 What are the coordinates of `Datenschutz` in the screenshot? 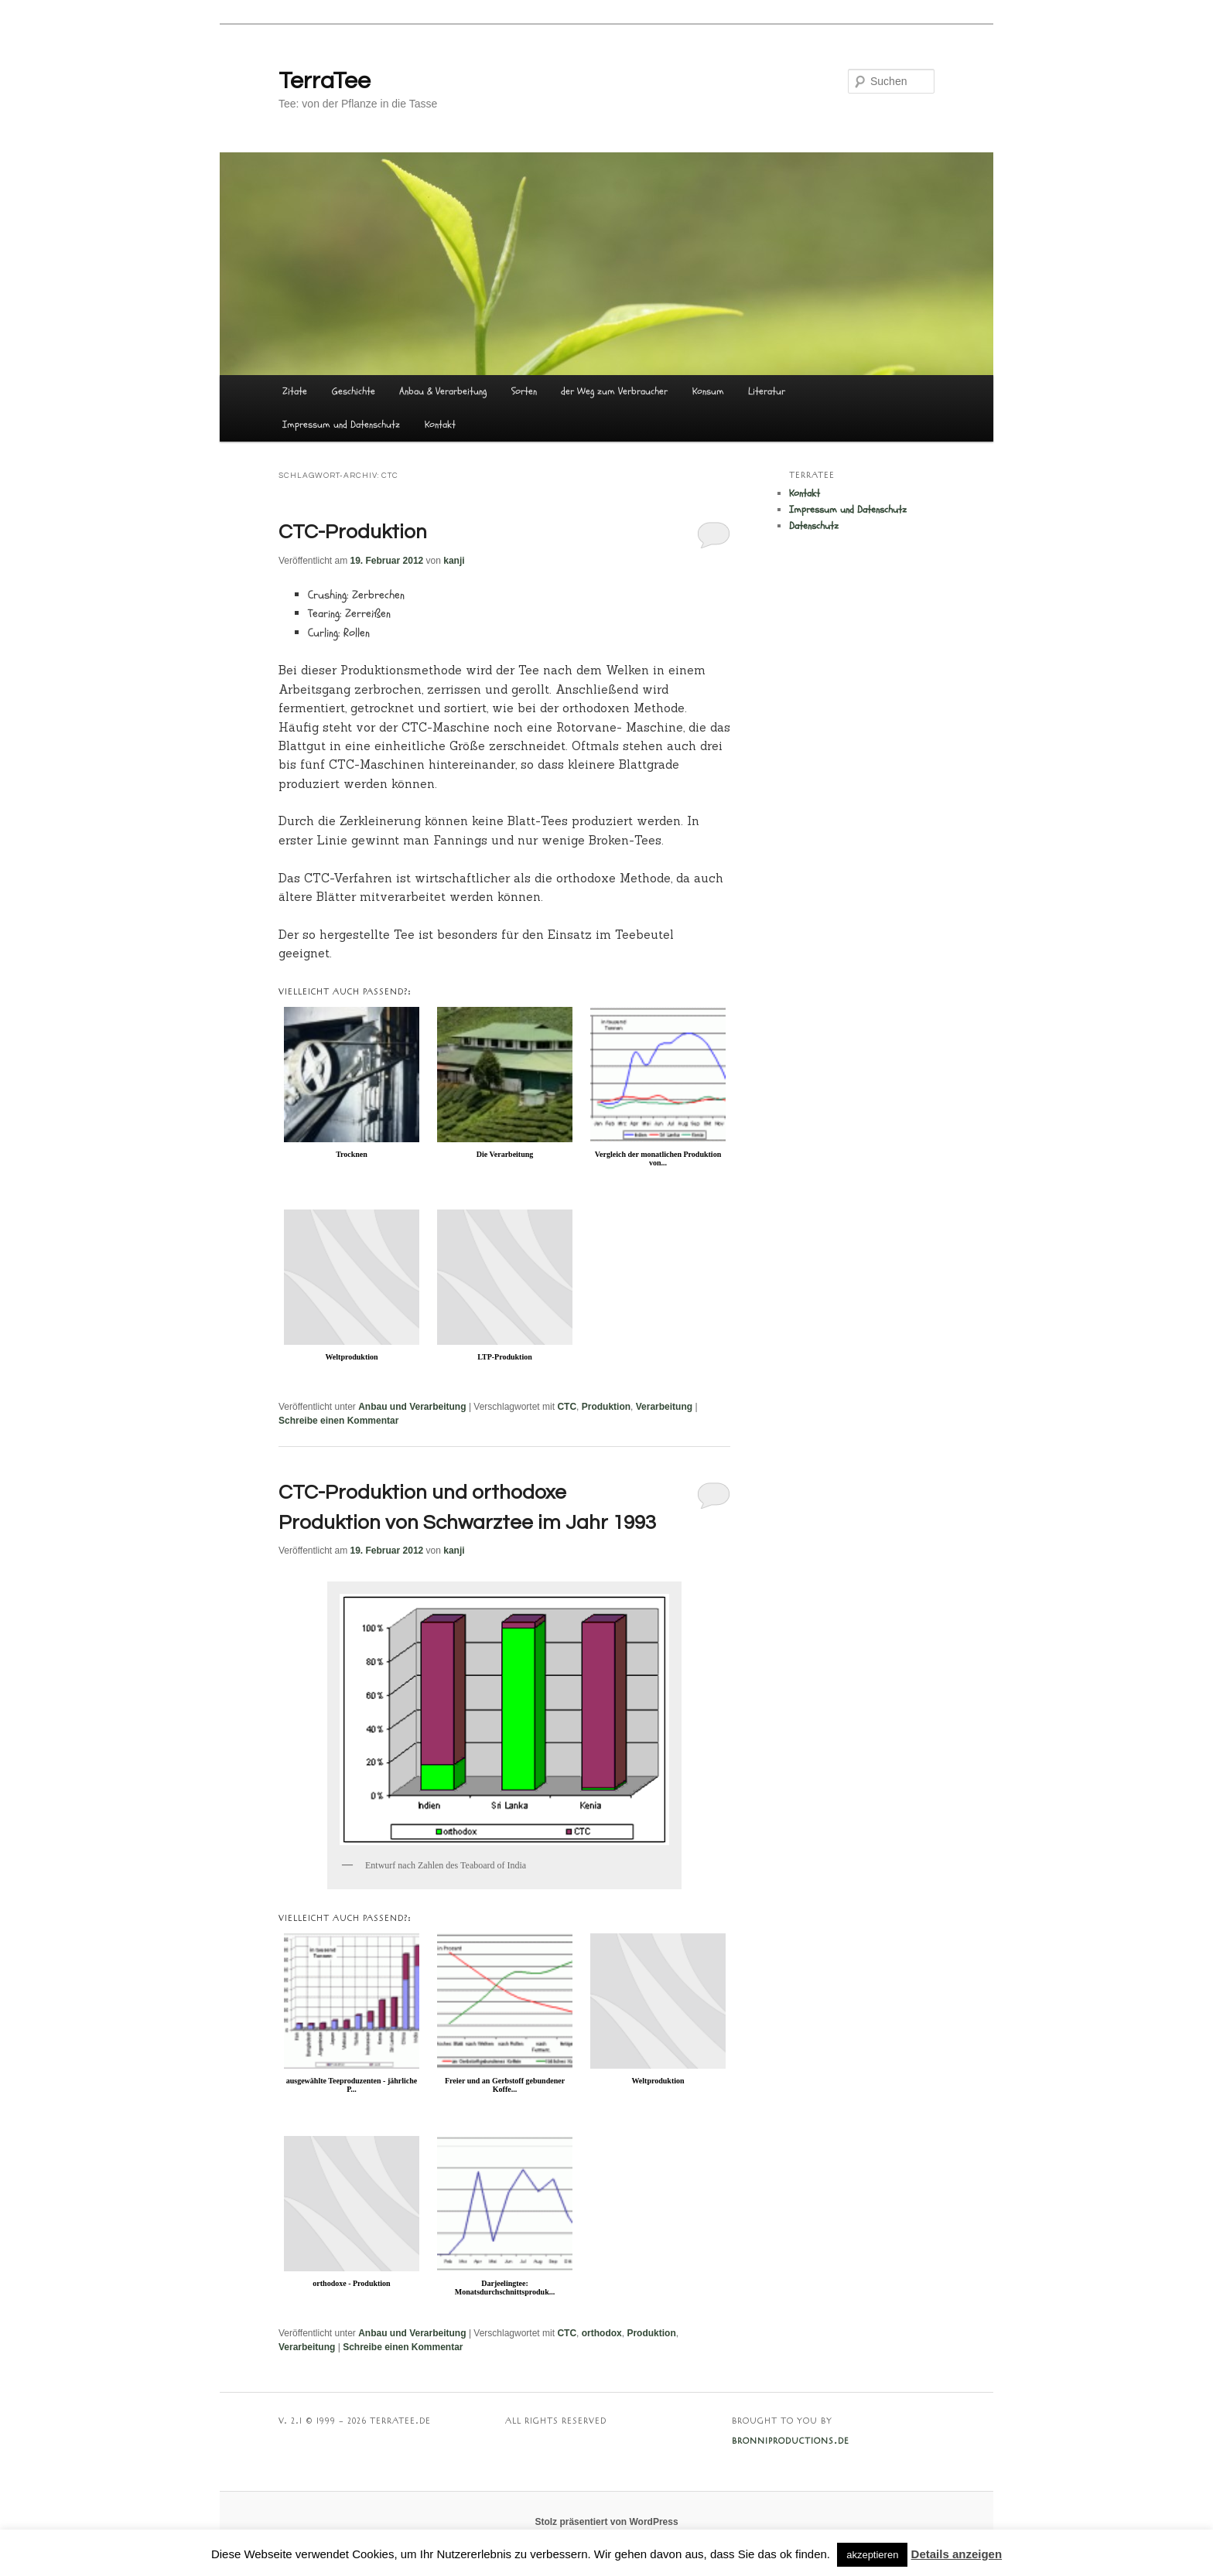 It's located at (814, 526).